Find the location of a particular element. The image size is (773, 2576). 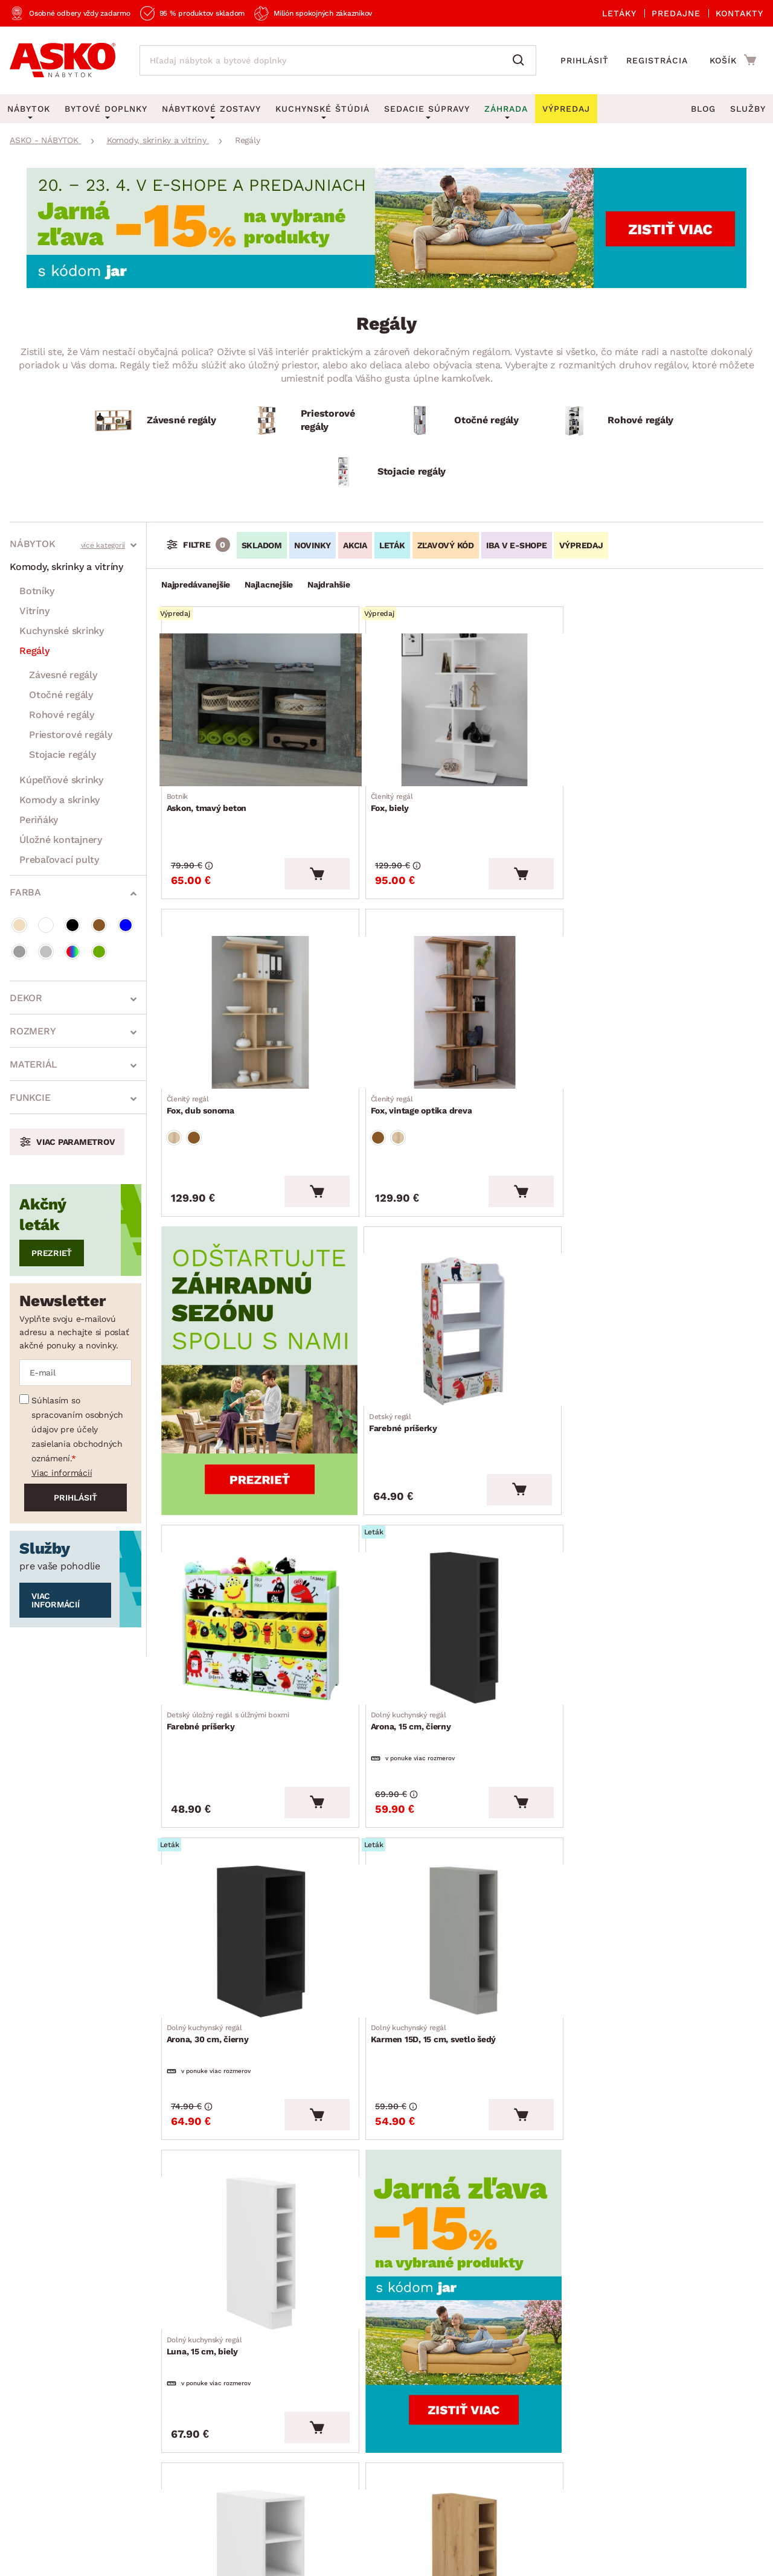

Regály is located at coordinates (34, 650).